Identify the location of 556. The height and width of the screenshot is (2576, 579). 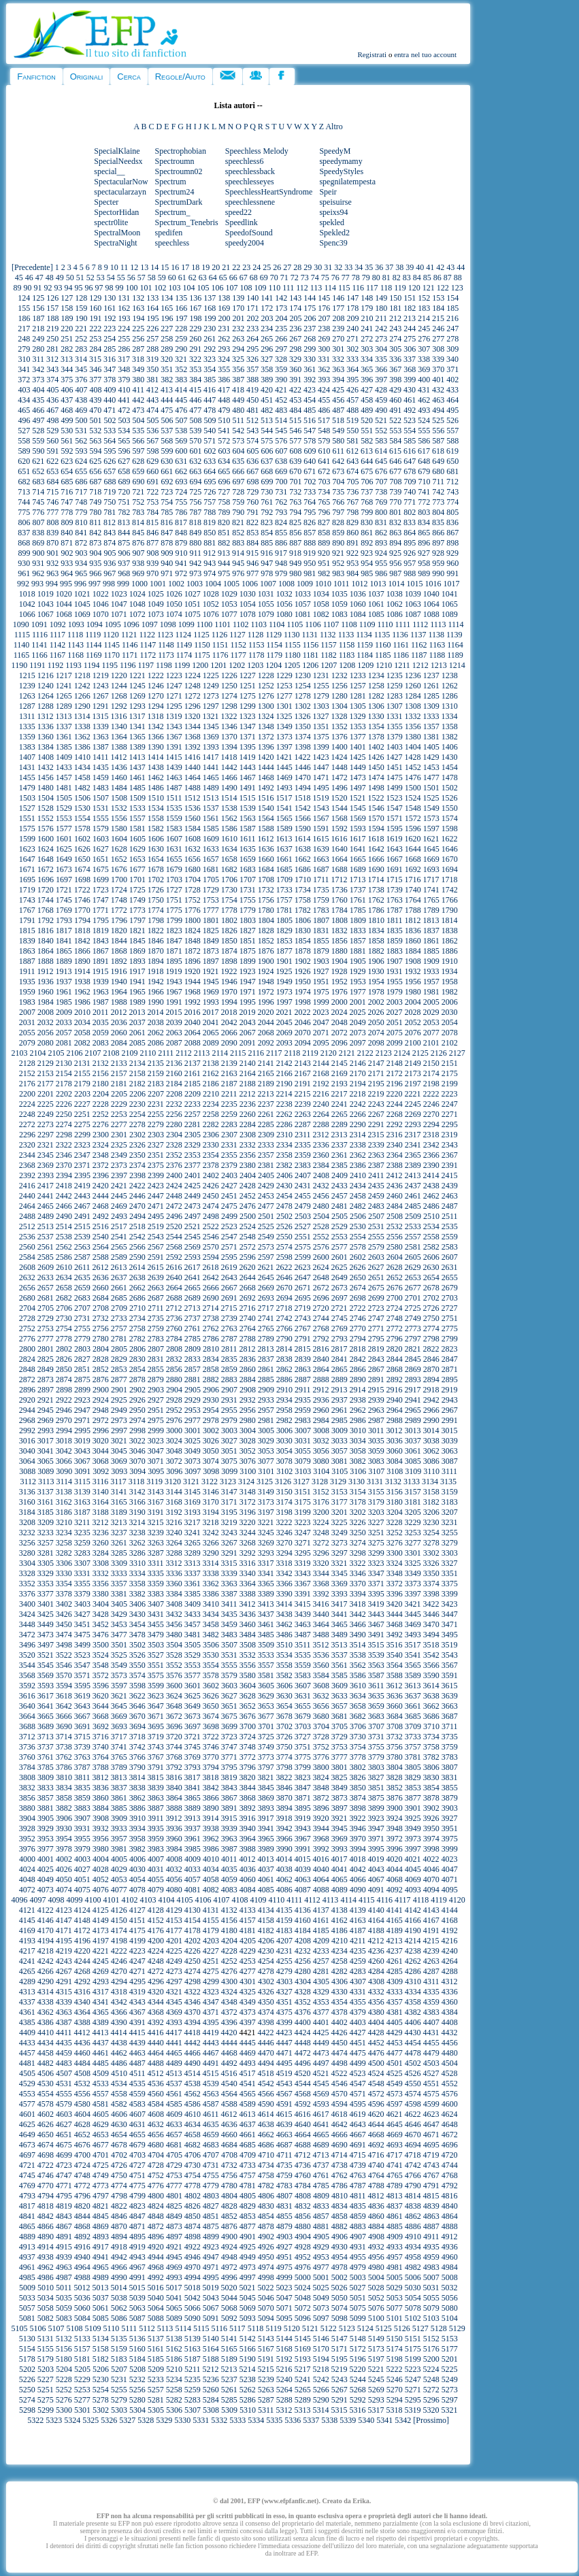
(438, 430).